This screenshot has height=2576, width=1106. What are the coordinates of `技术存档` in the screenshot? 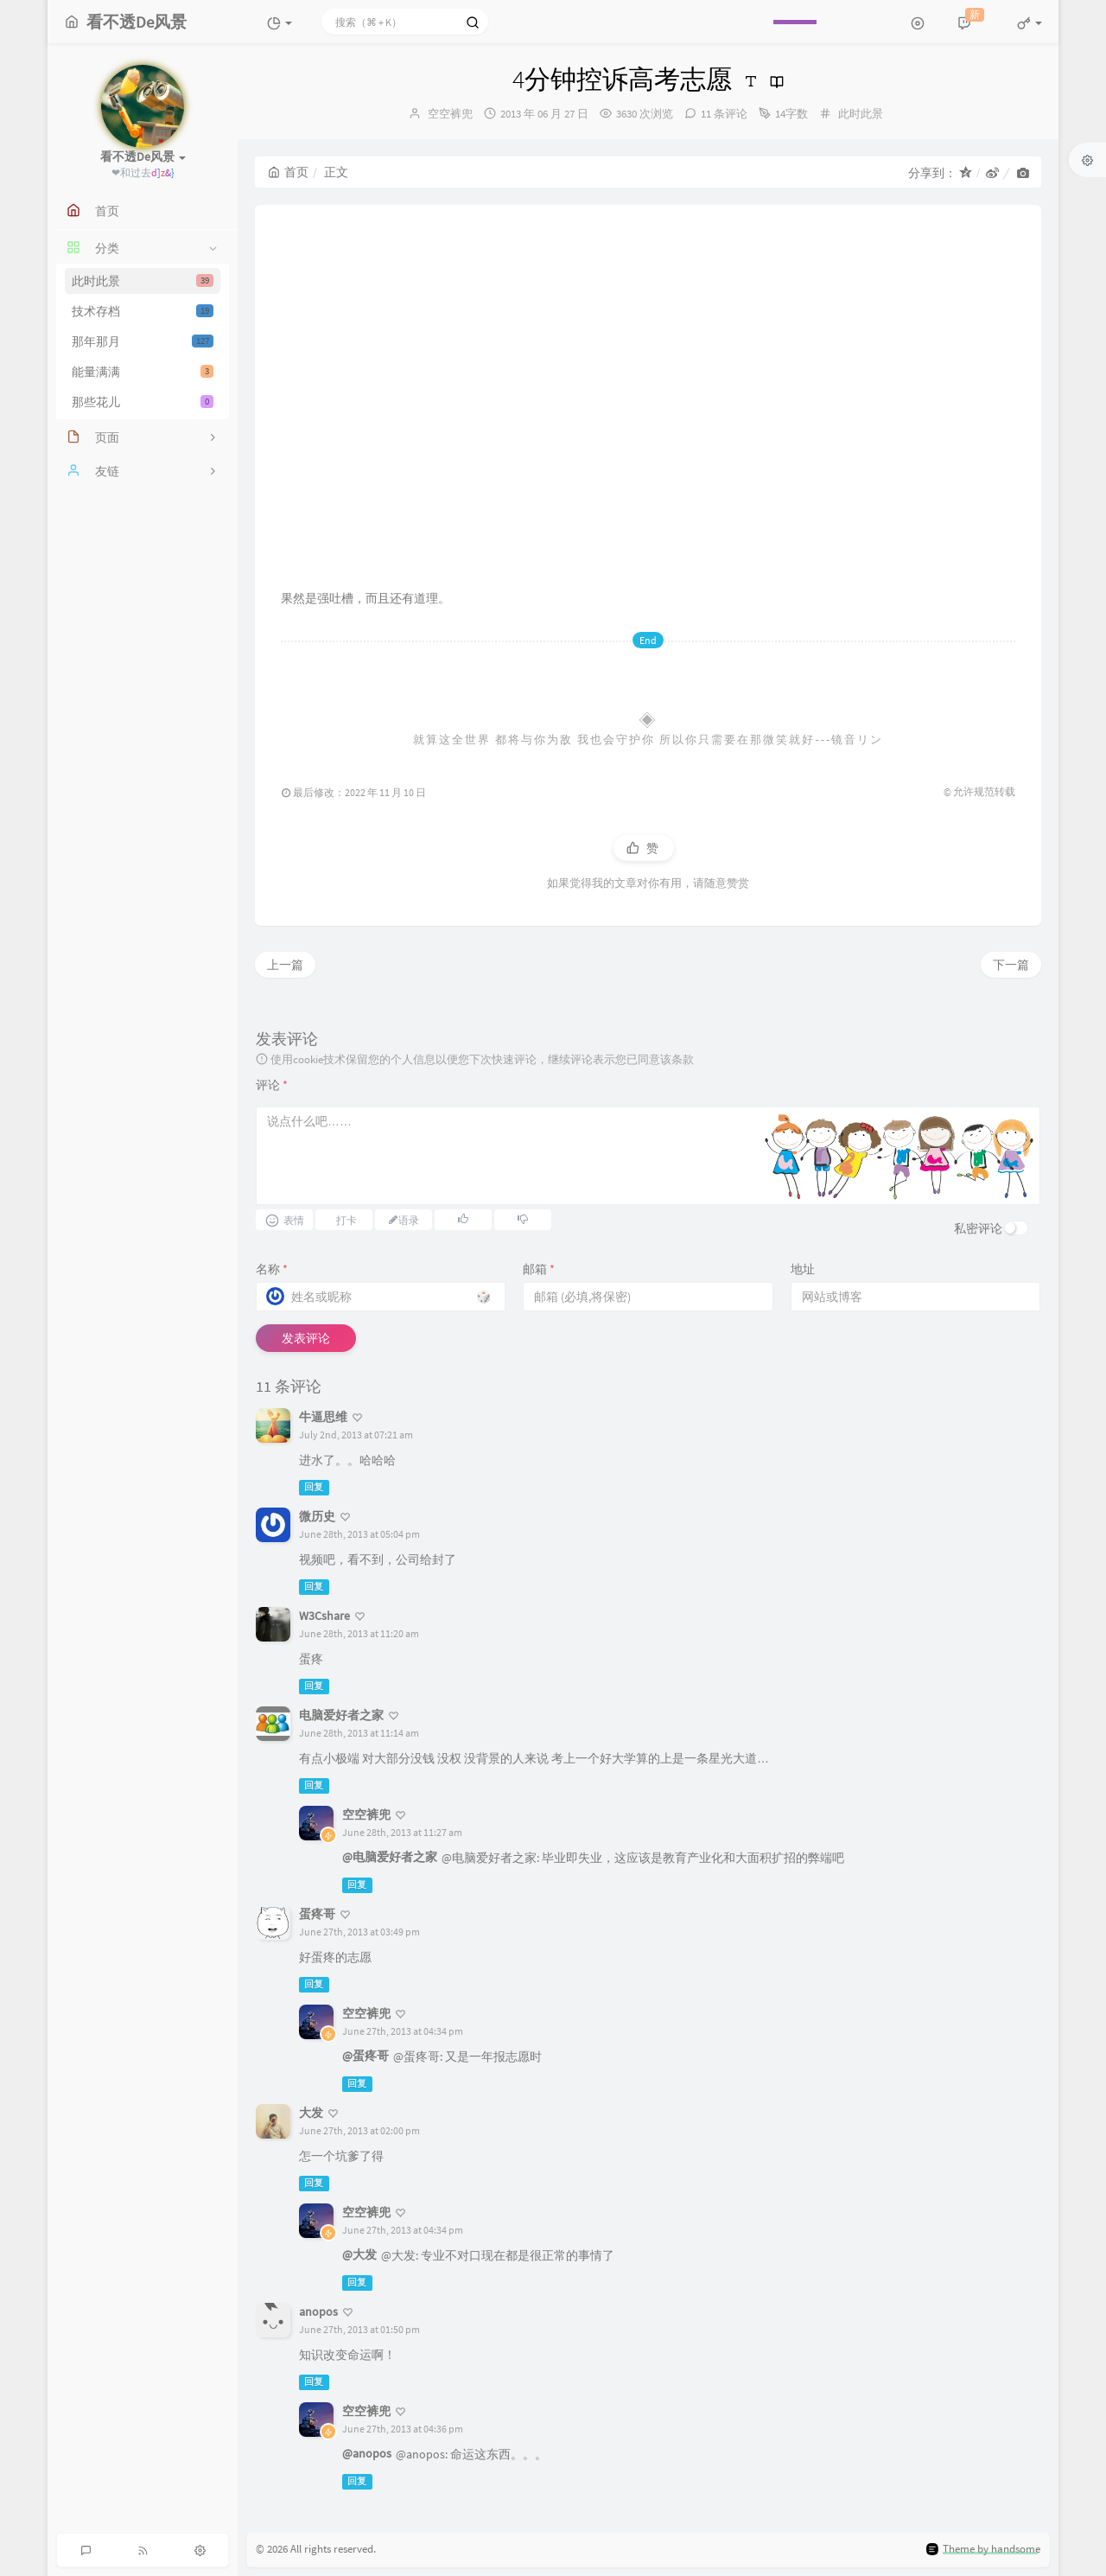 It's located at (142, 311).